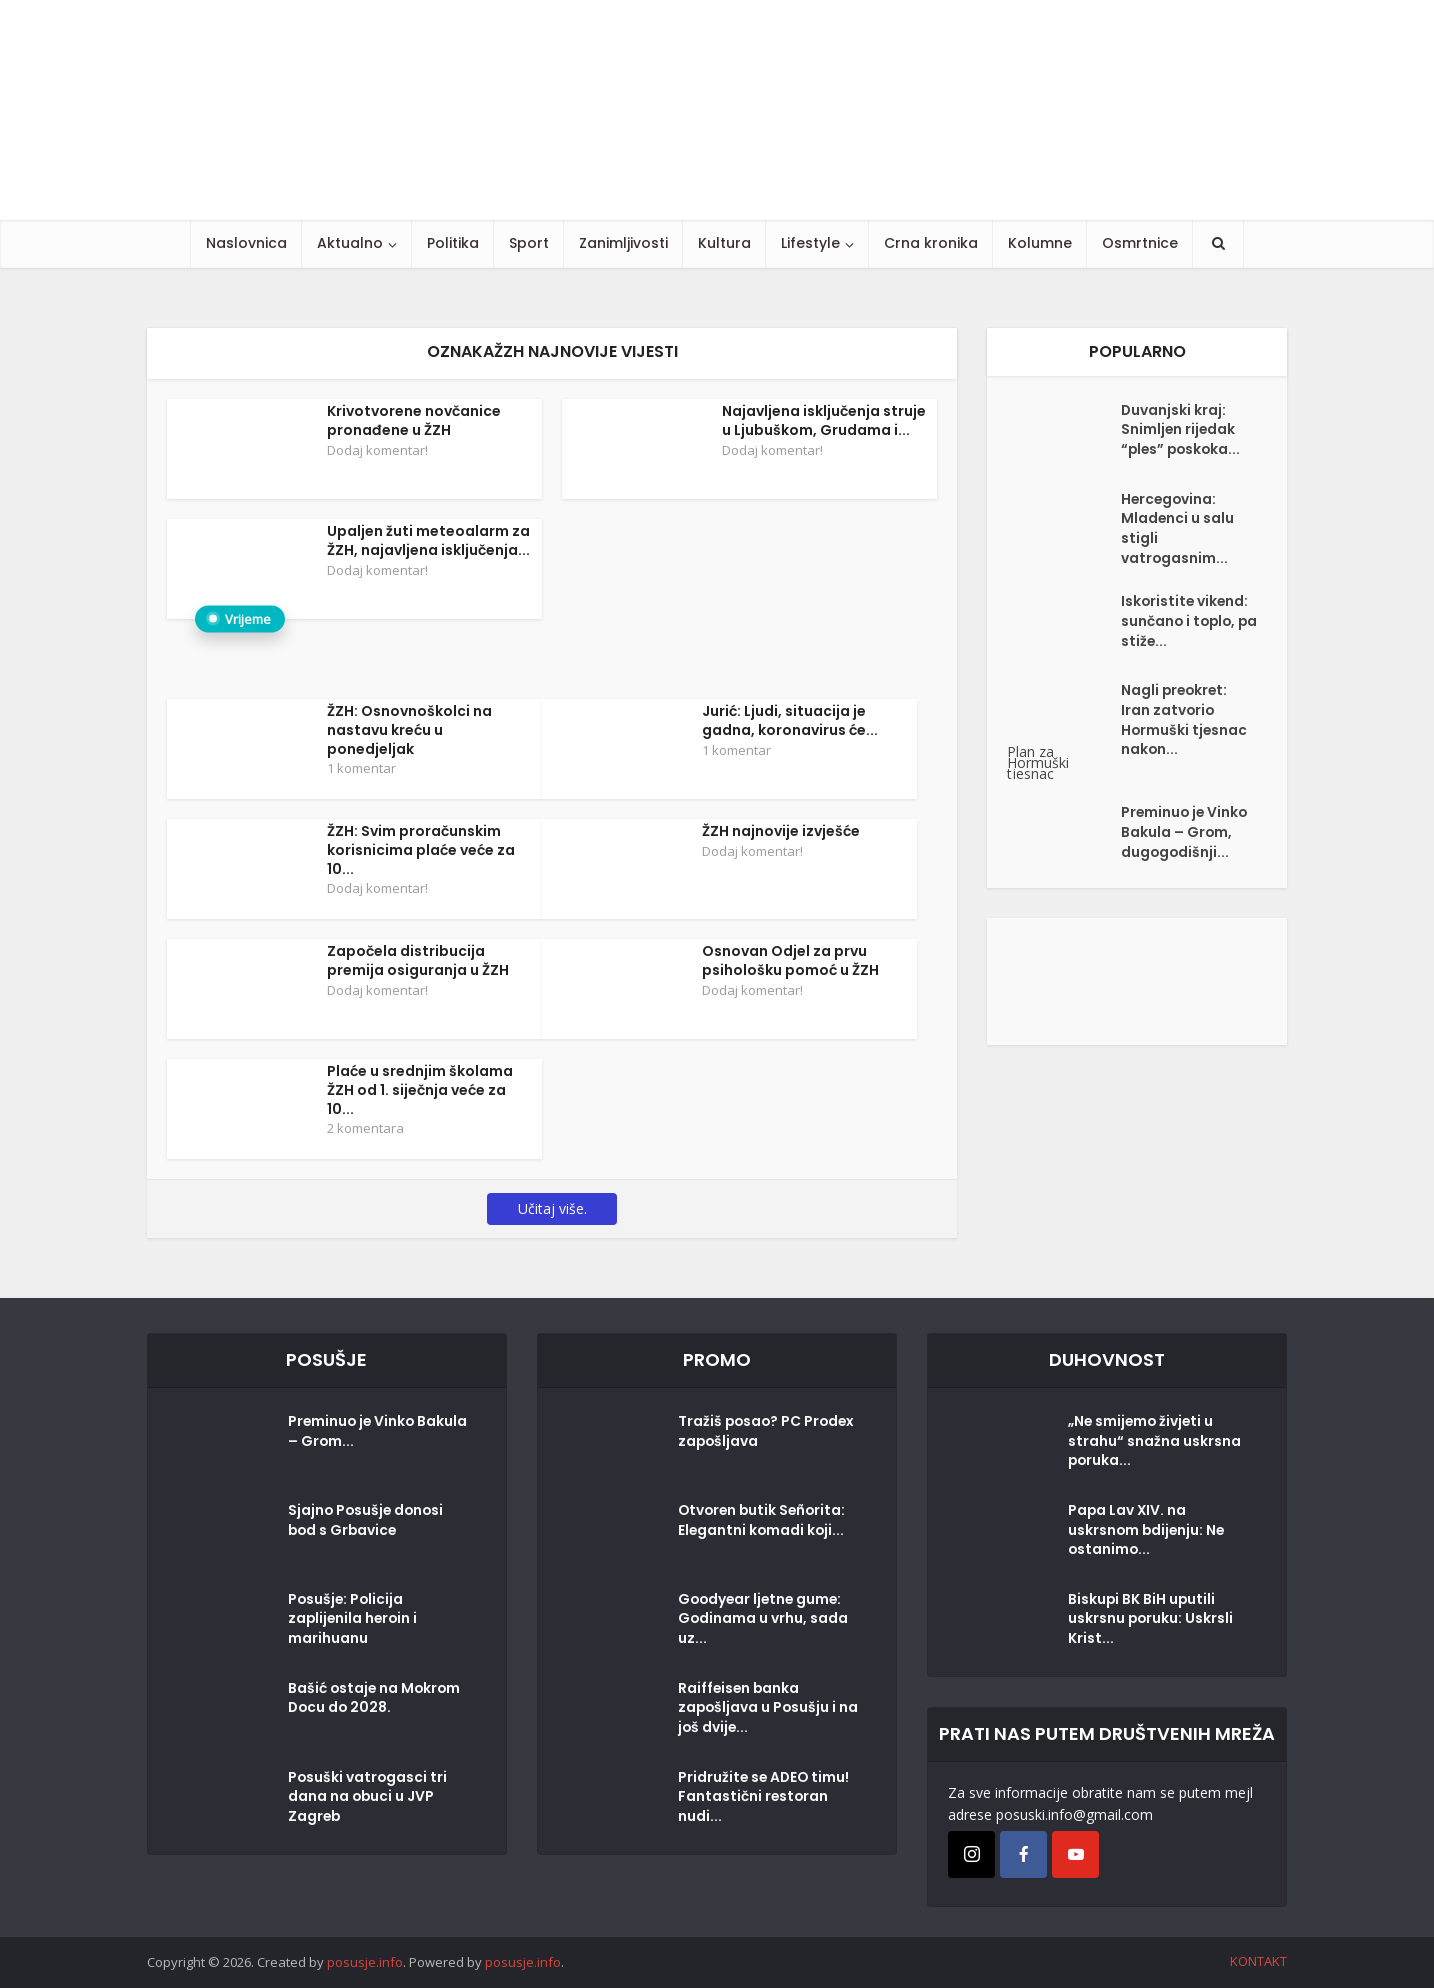 This screenshot has width=1434, height=1988. I want to click on posusje.info, so click(365, 1962).